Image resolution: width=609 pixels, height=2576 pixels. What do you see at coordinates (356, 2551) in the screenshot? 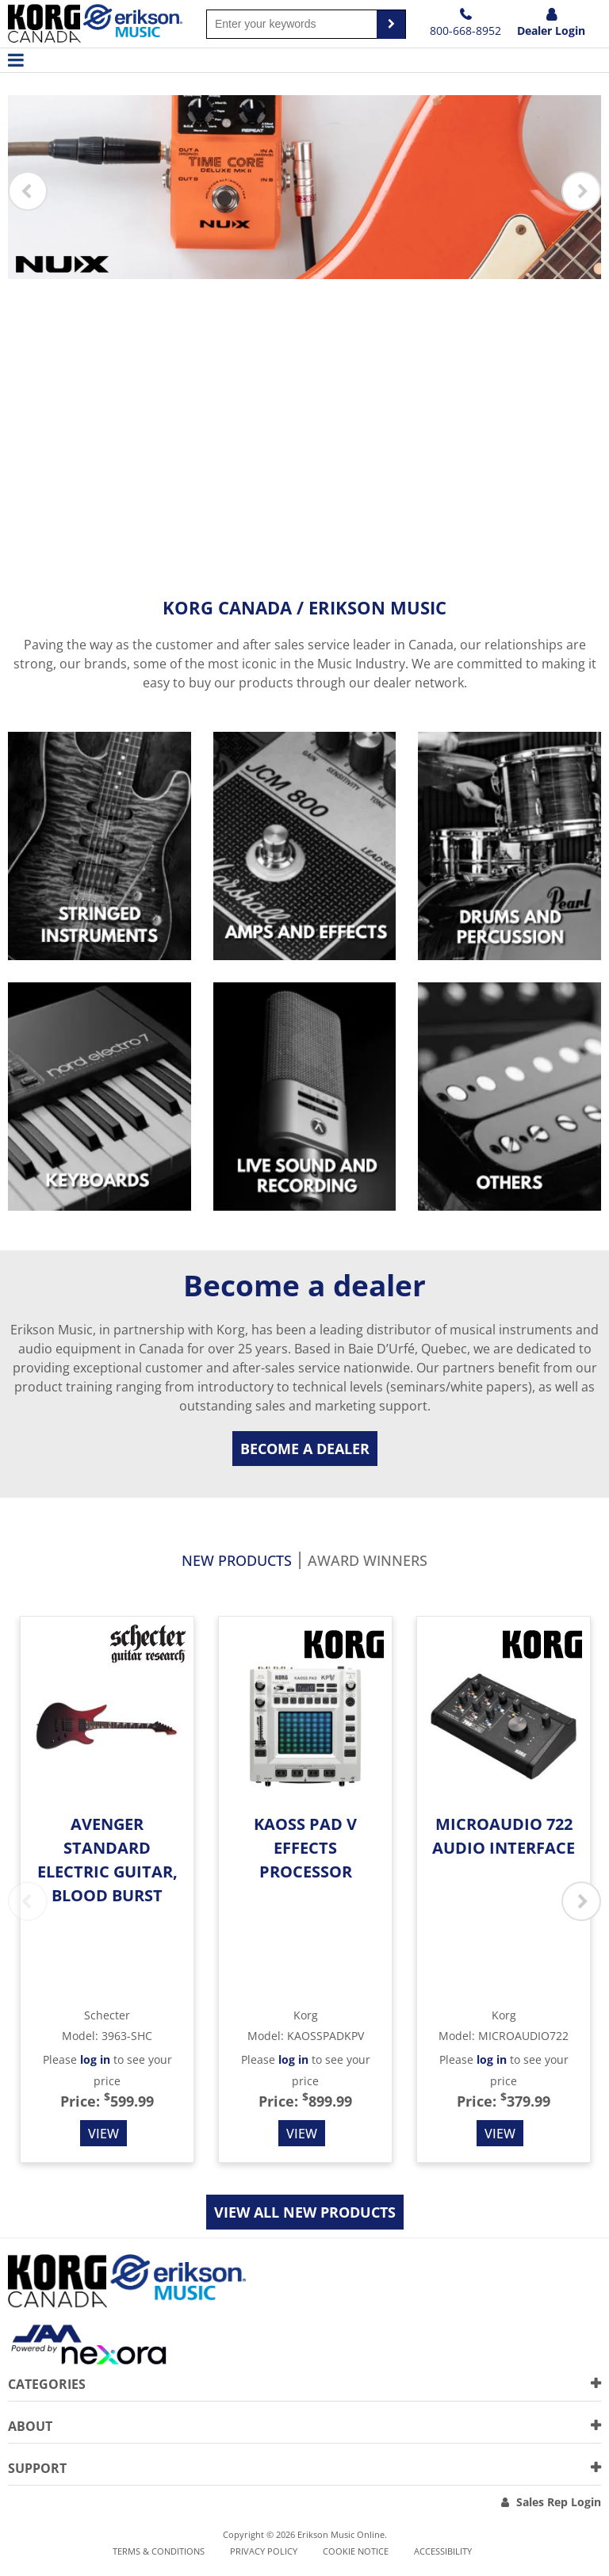
I see `Cookie notice` at bounding box center [356, 2551].